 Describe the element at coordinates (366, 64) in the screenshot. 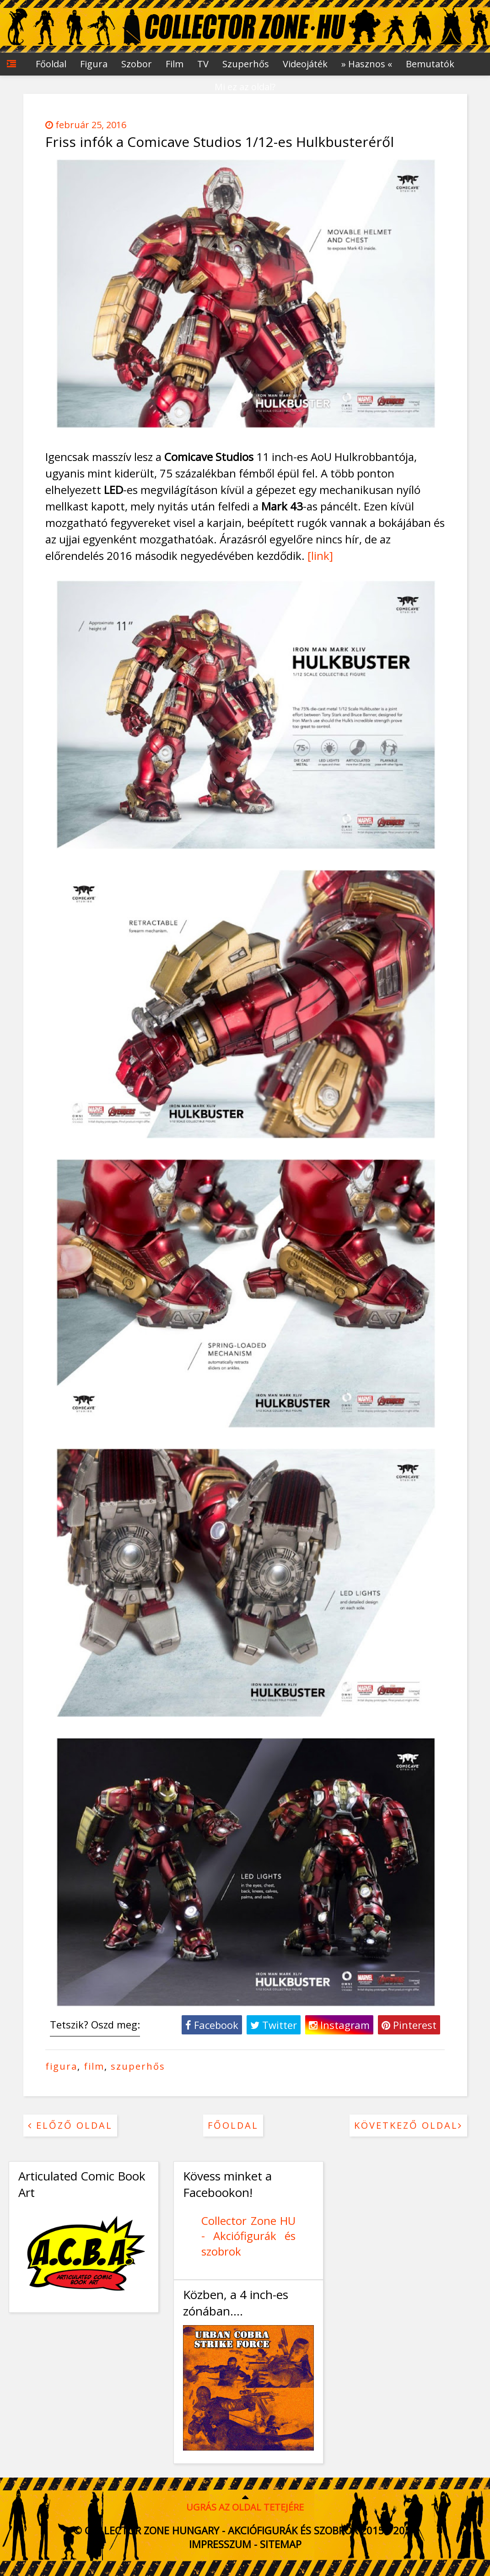

I see `» Hasznos «` at that location.